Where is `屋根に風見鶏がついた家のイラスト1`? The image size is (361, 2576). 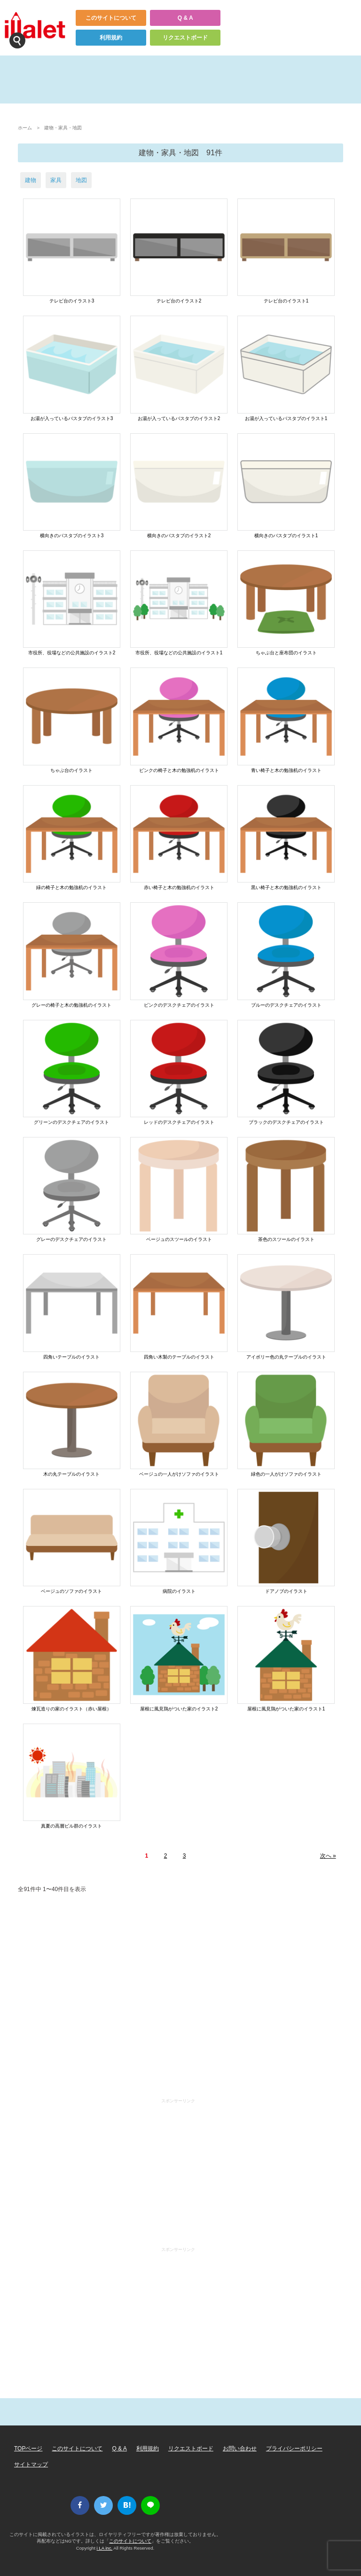
屋根に風見鶏がついた家のイラスト1 is located at coordinates (286, 1708).